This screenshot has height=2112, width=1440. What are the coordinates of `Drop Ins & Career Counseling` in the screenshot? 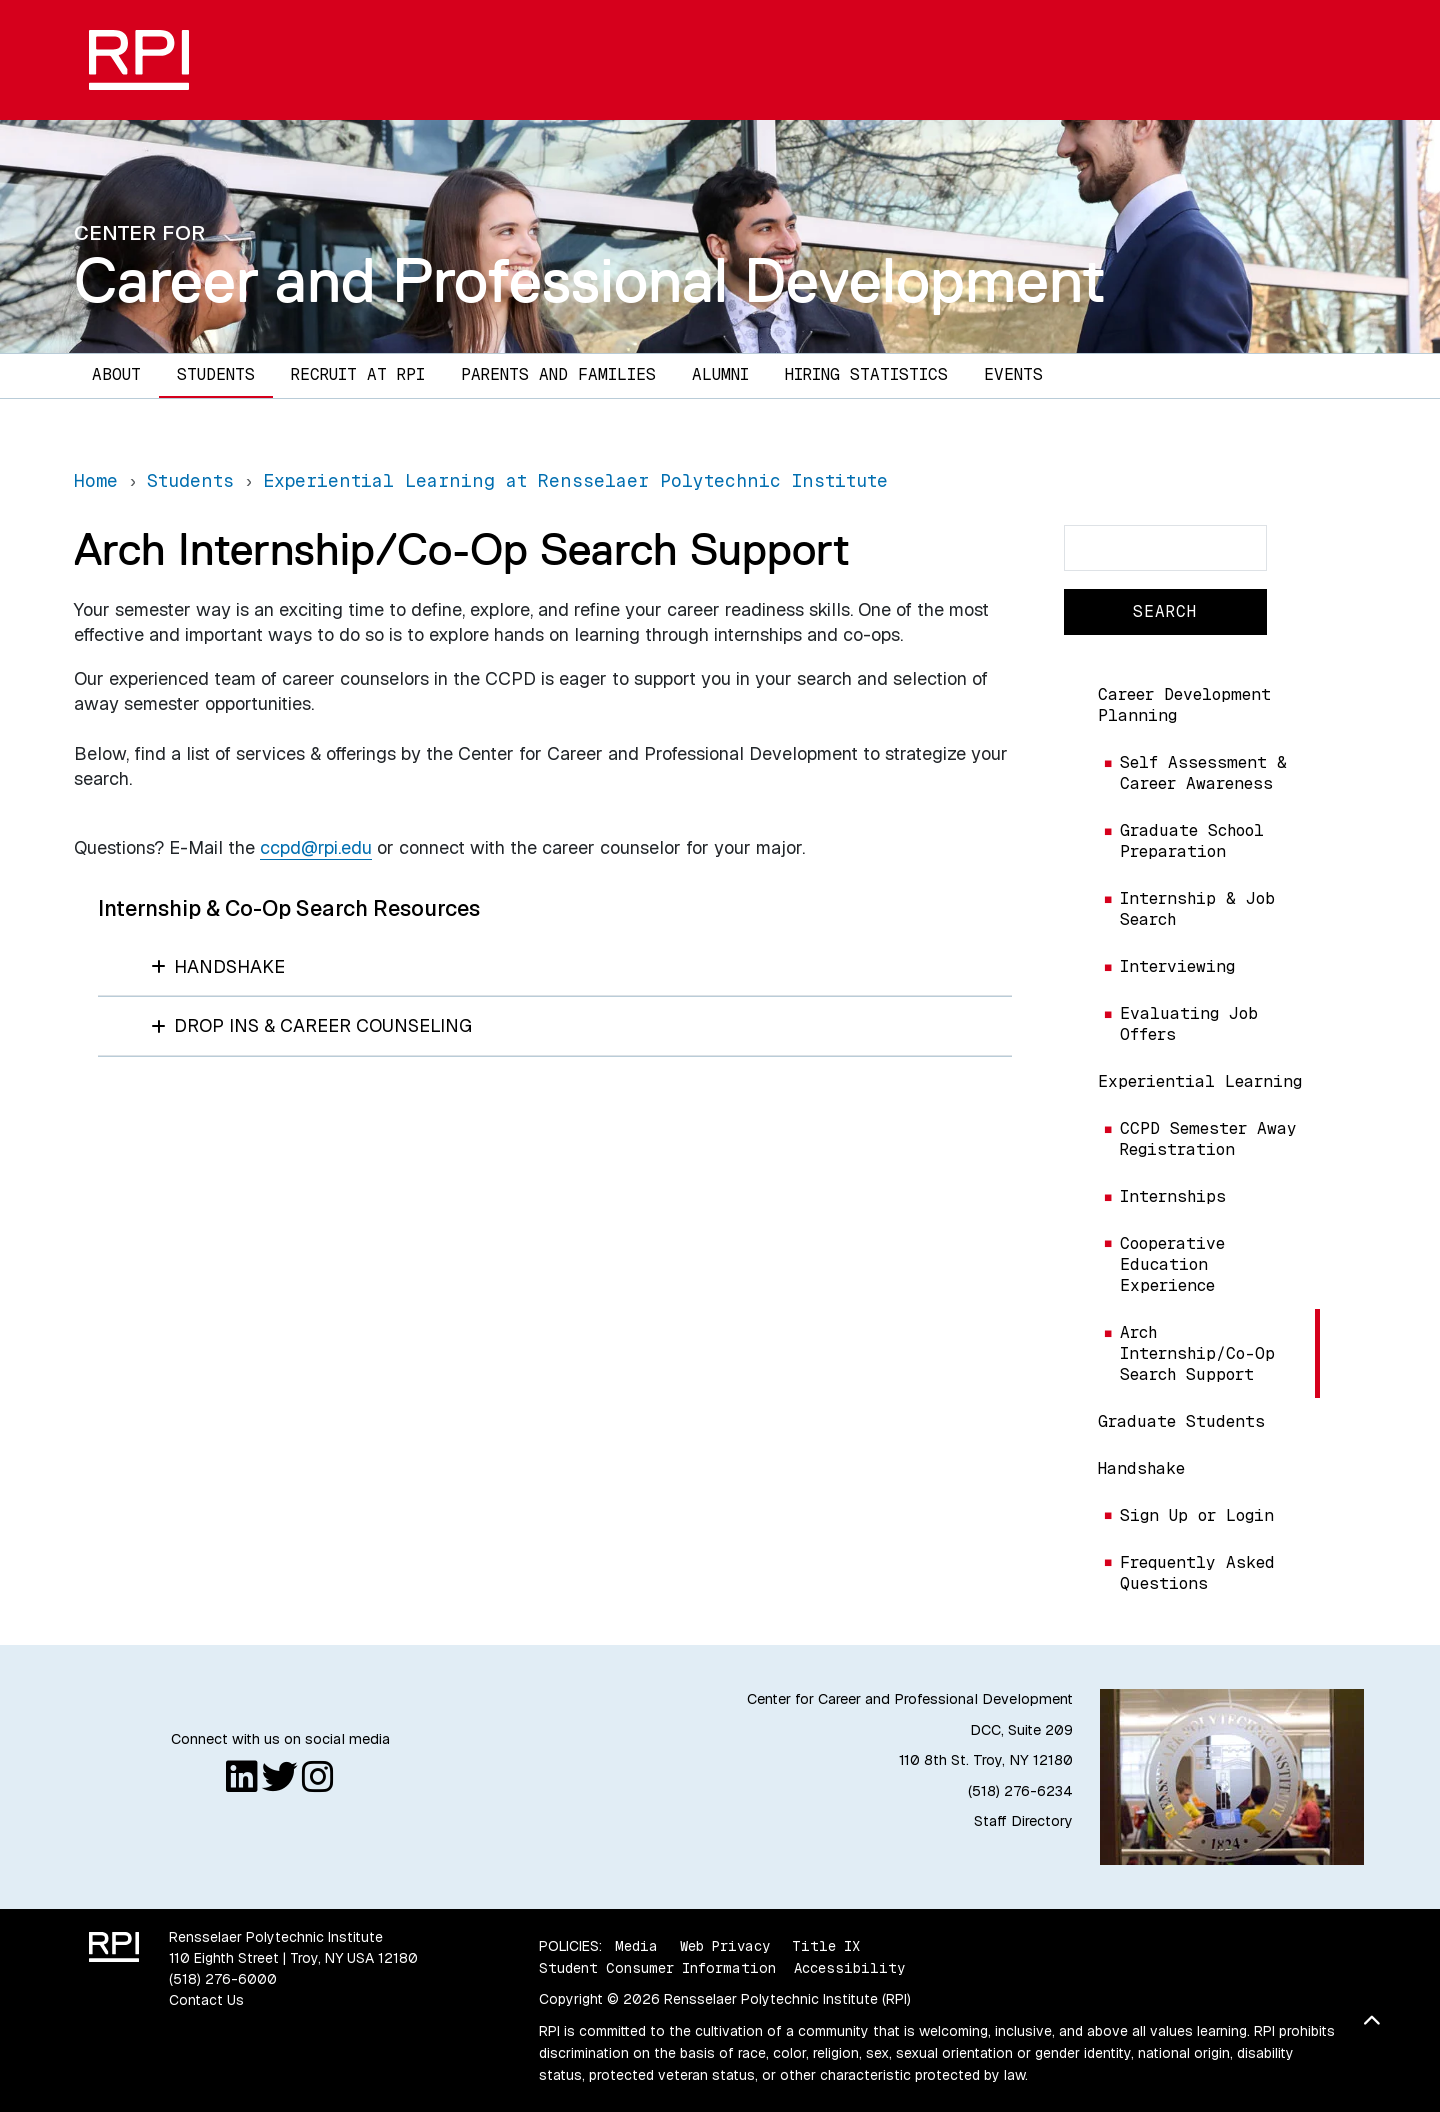 It's located at (312, 1025).